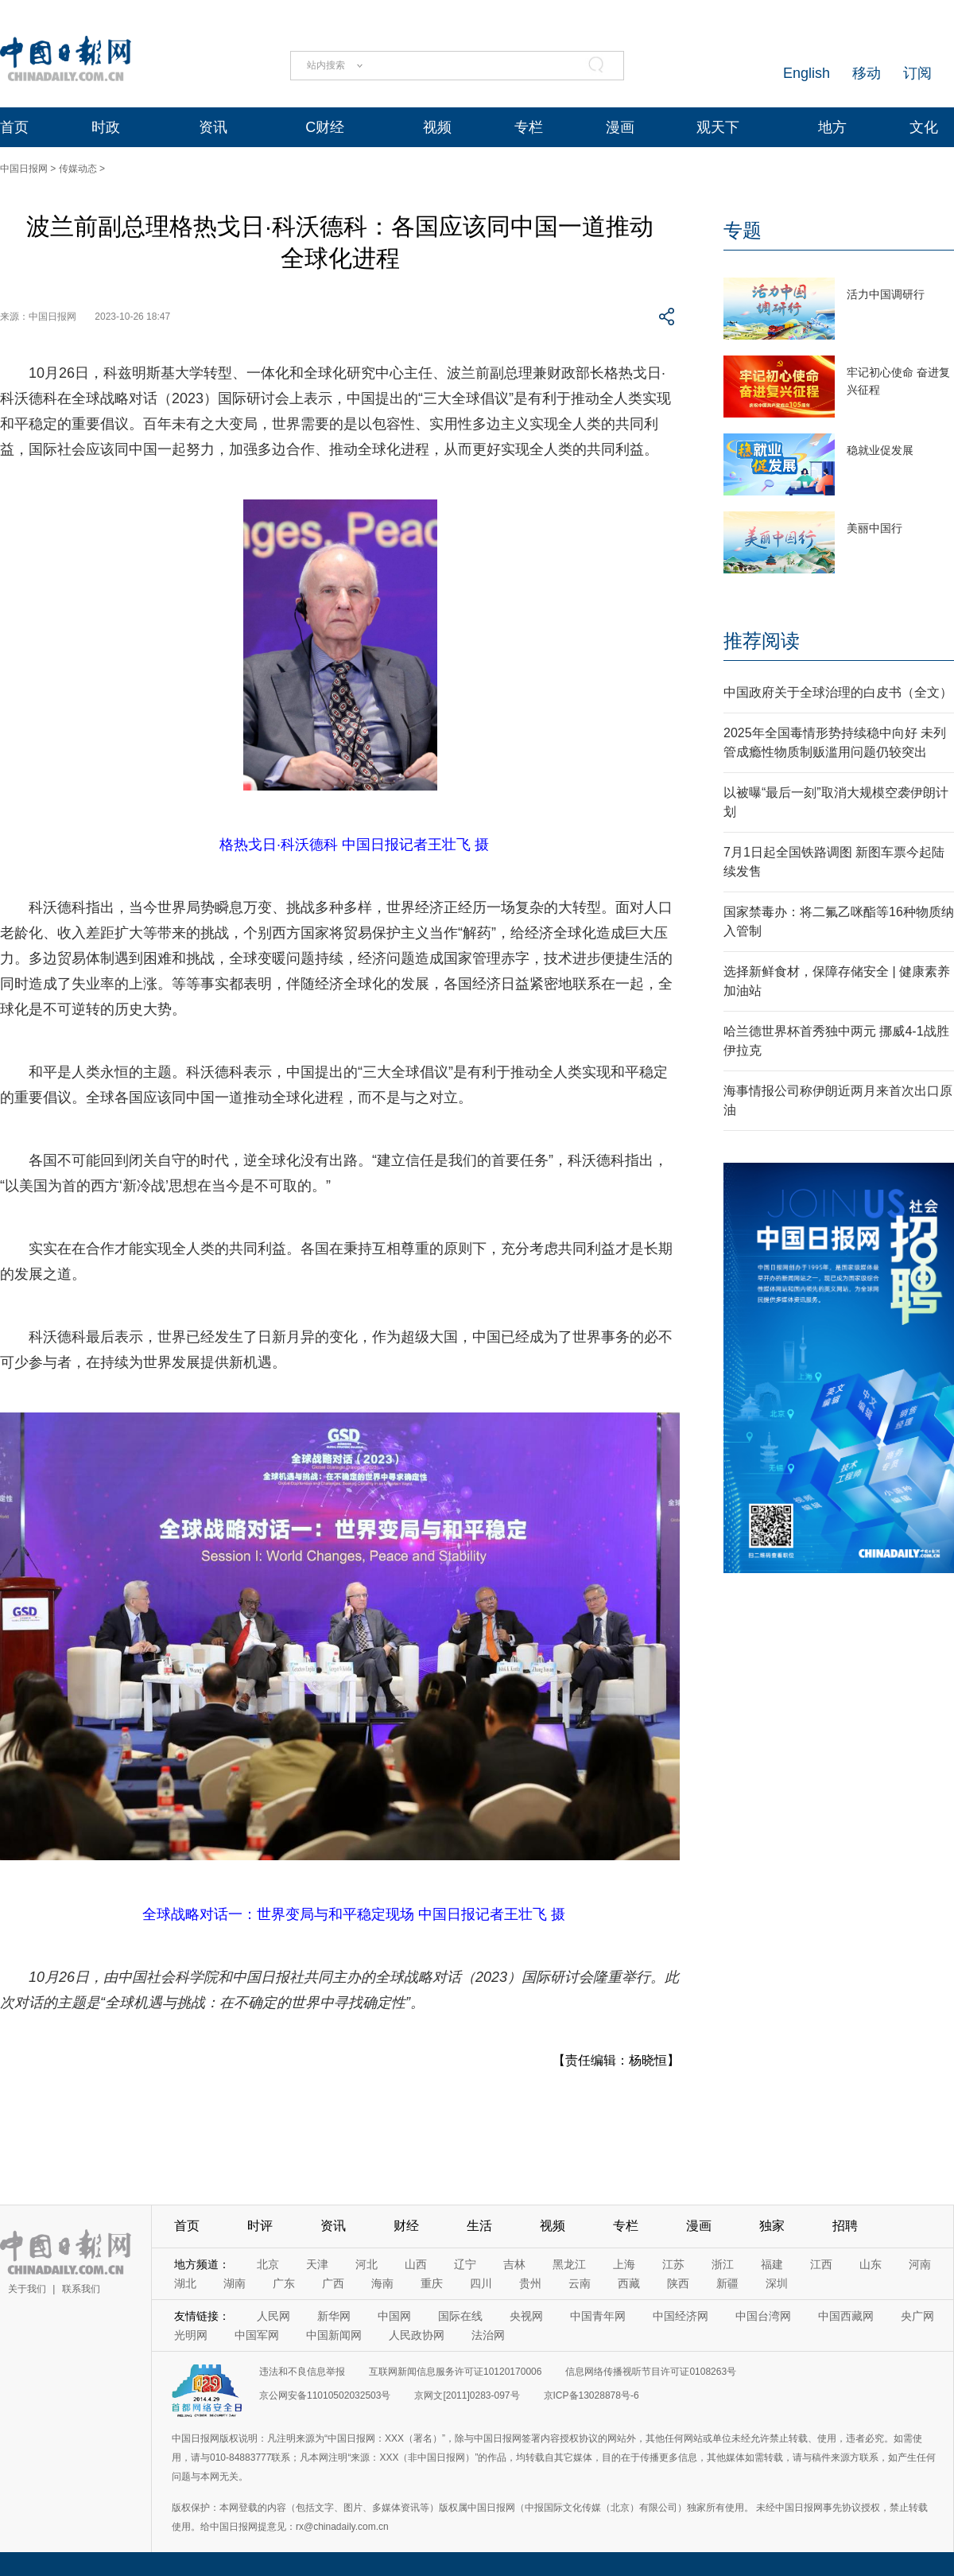  I want to click on 地方, so click(832, 127).